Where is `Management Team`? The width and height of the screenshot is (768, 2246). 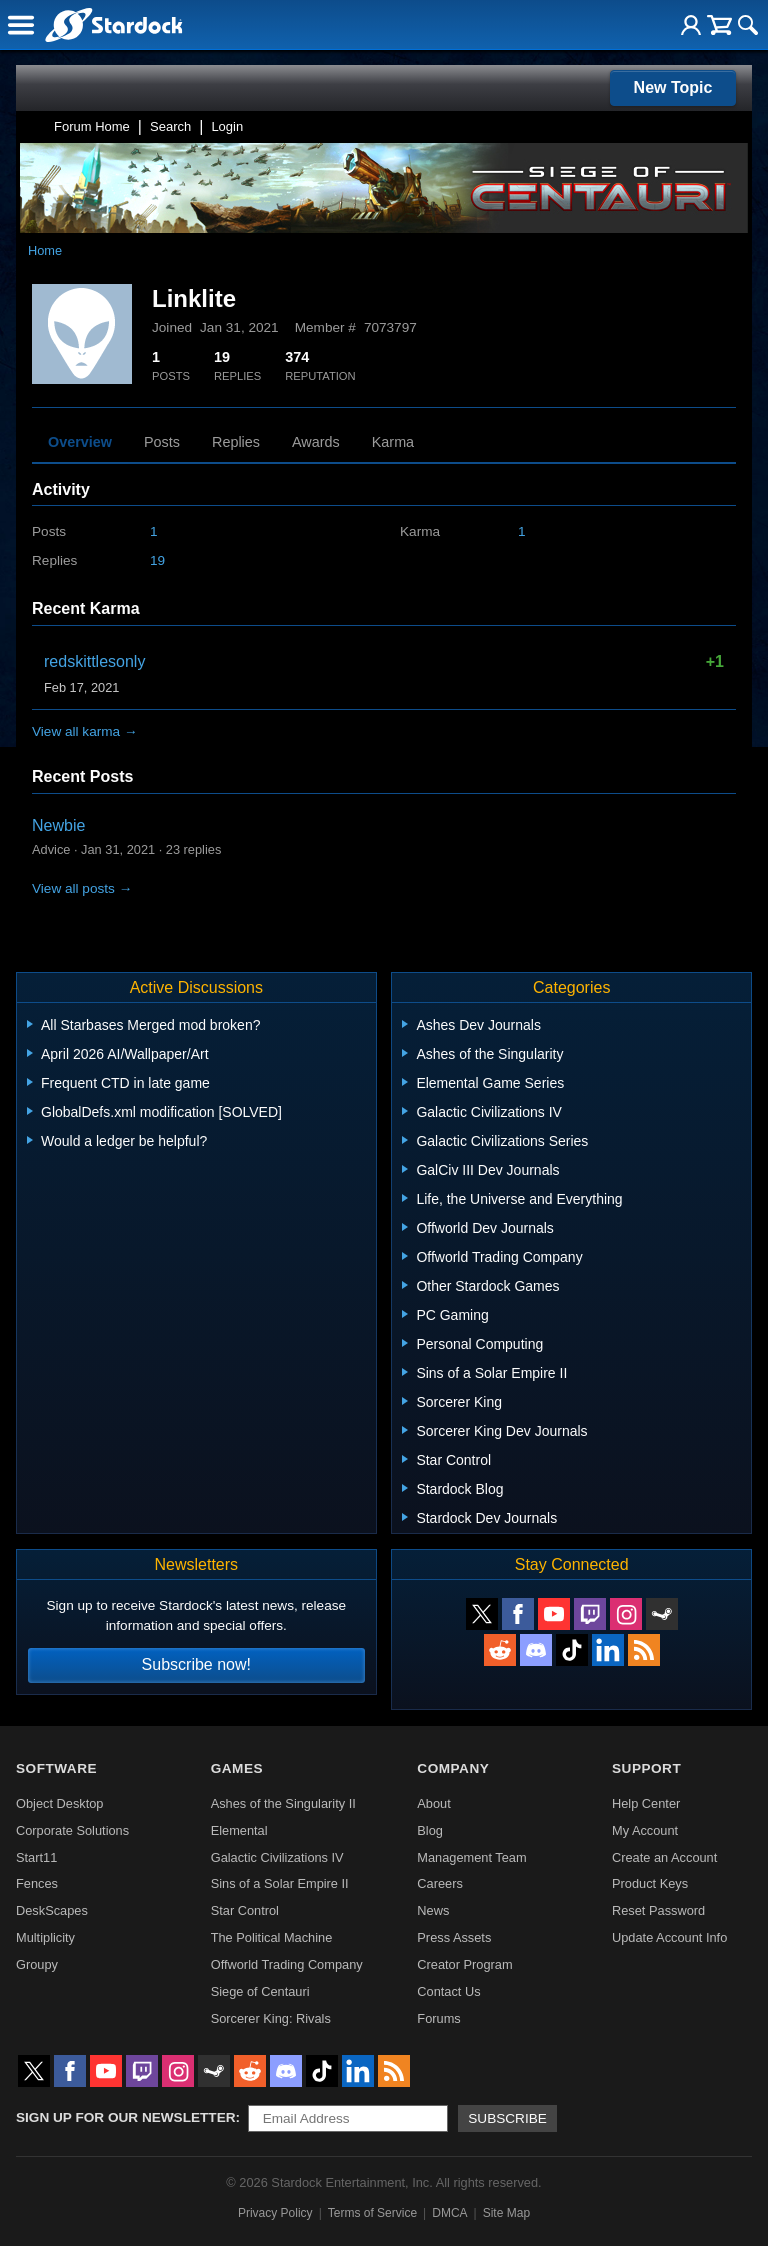 Management Team is located at coordinates (471, 1857).